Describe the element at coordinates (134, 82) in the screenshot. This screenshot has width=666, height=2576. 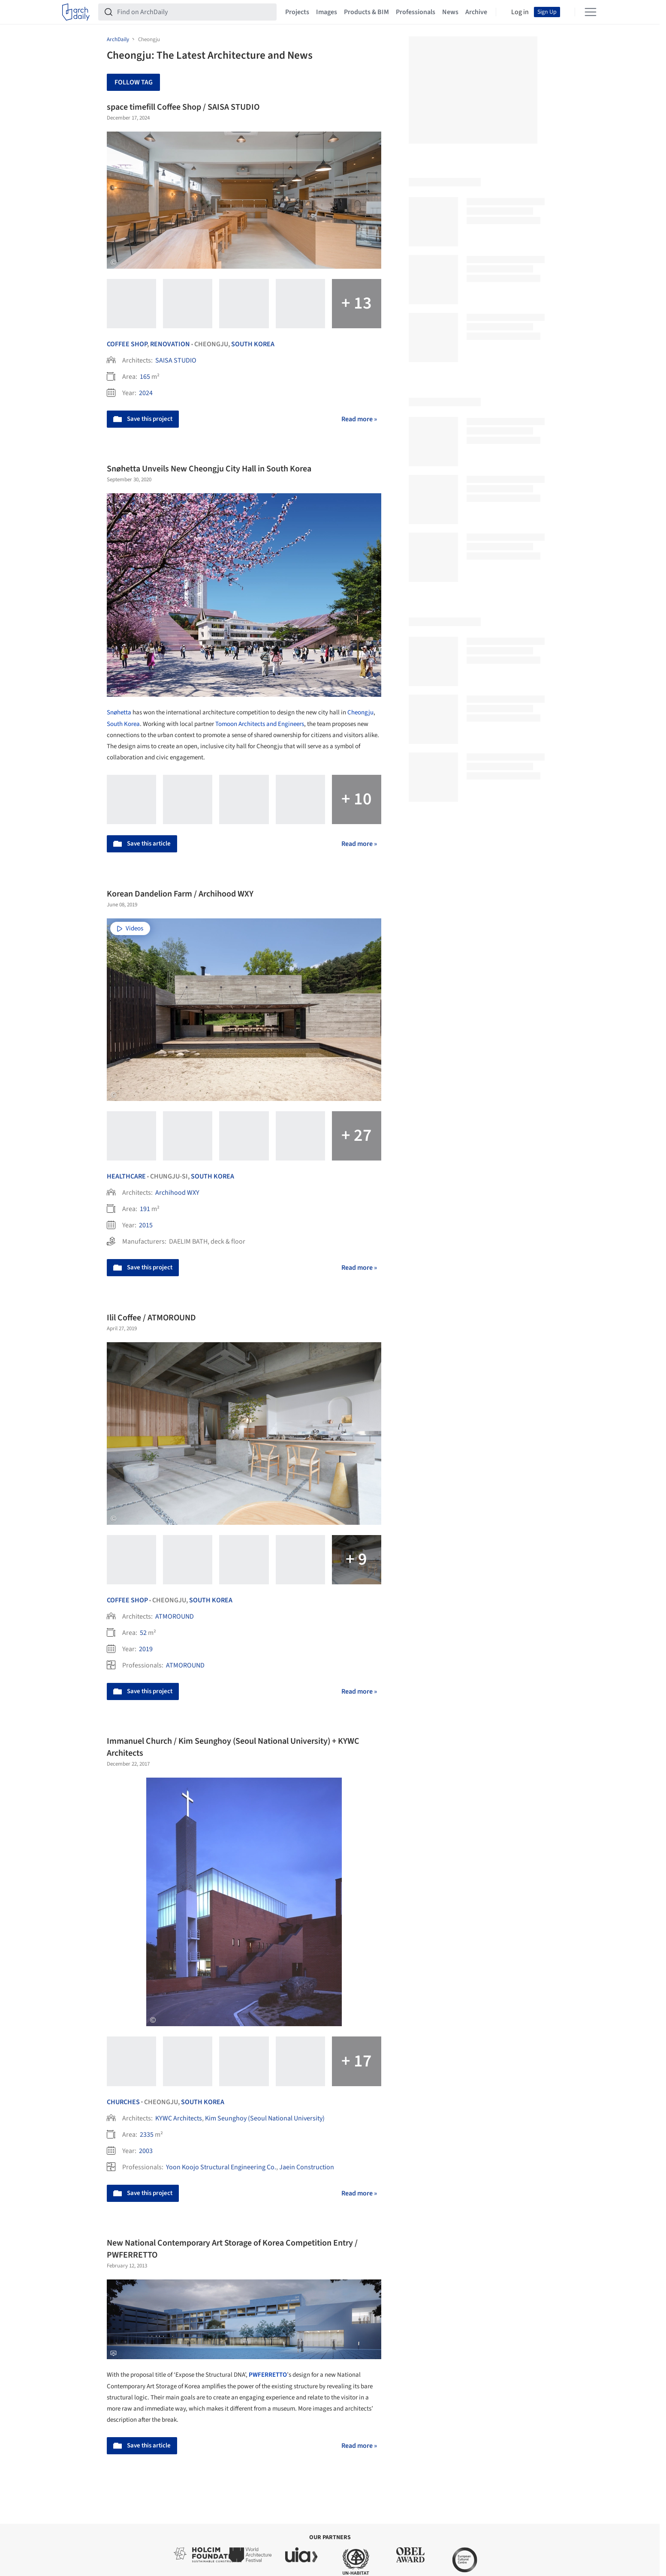
I see `Follow Tag` at that location.